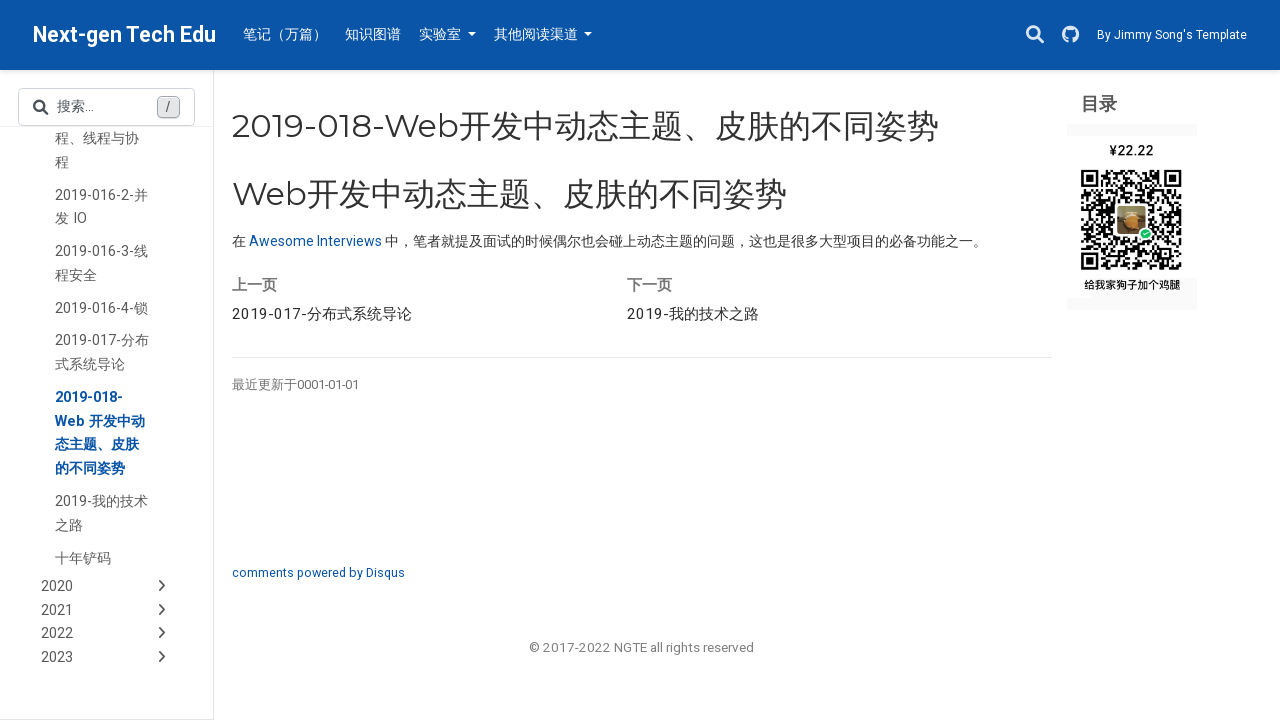  I want to click on 2022, so click(57, 633).